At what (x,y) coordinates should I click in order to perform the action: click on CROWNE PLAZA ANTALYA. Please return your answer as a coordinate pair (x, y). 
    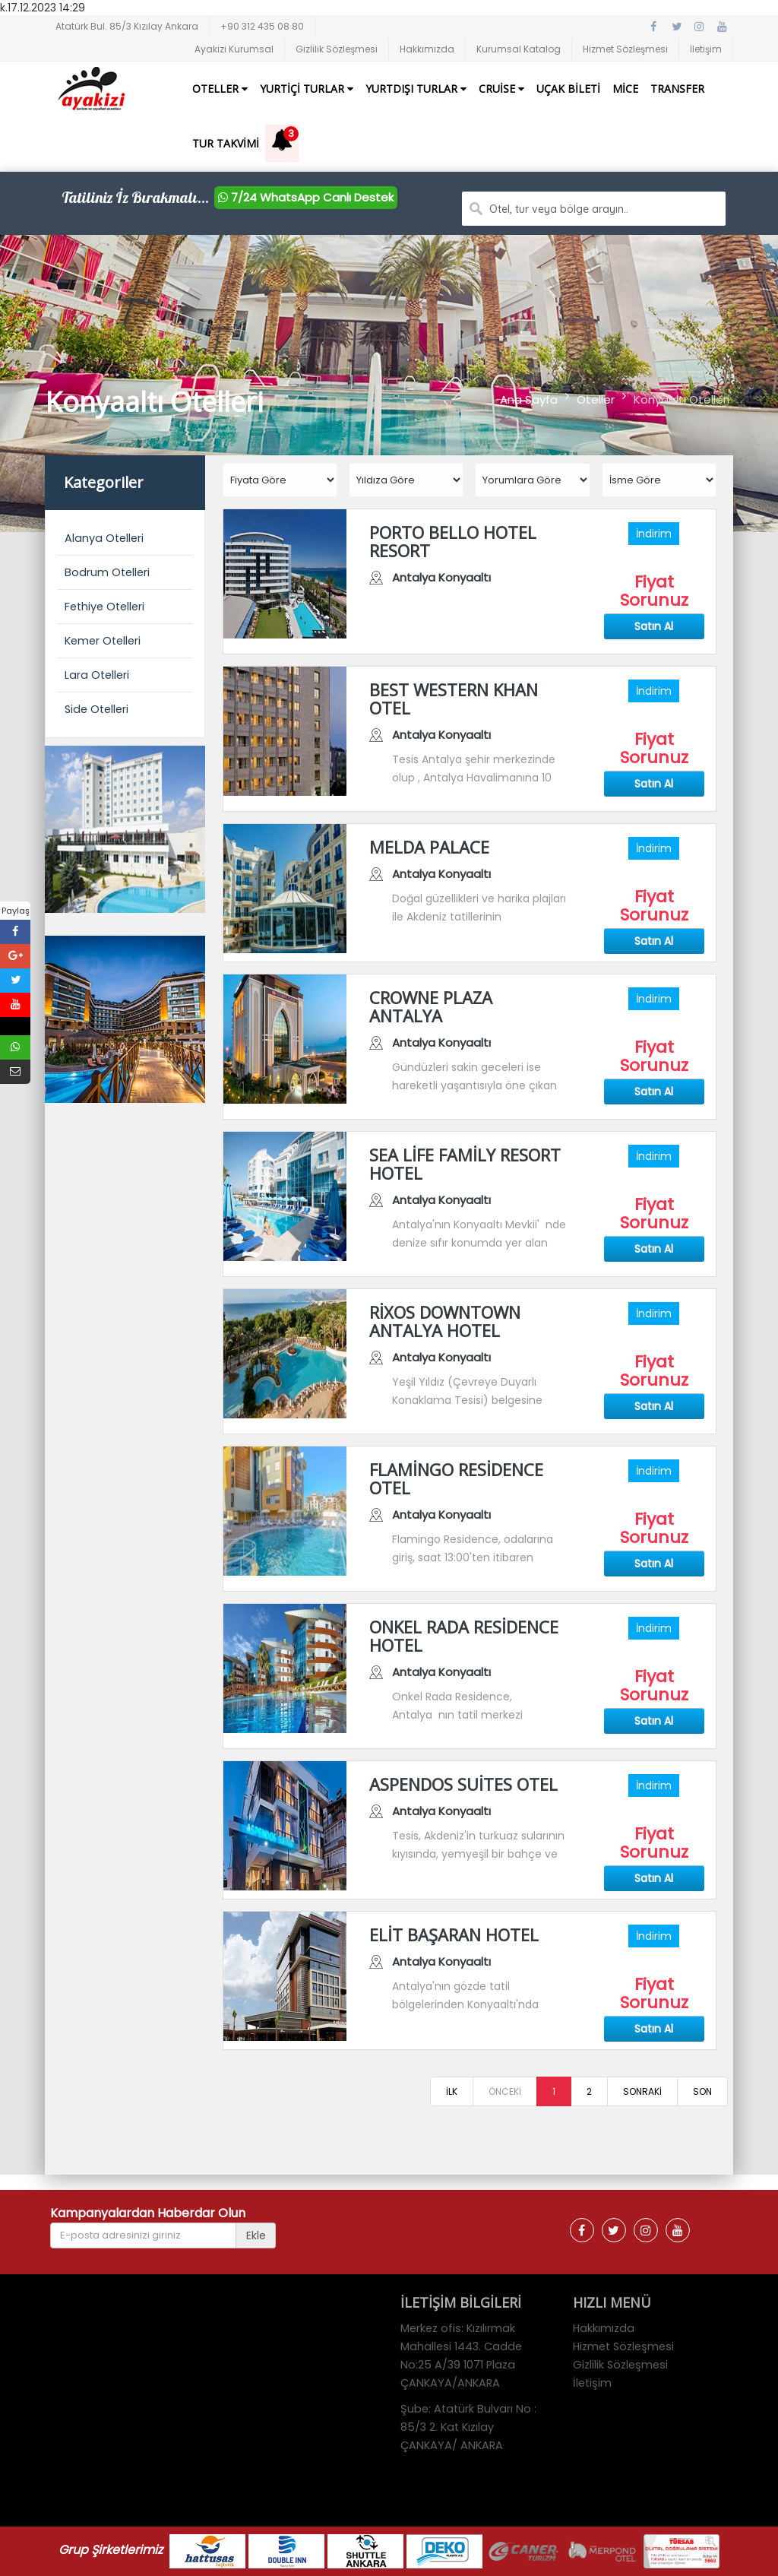
    Looking at the image, I should click on (430, 1006).